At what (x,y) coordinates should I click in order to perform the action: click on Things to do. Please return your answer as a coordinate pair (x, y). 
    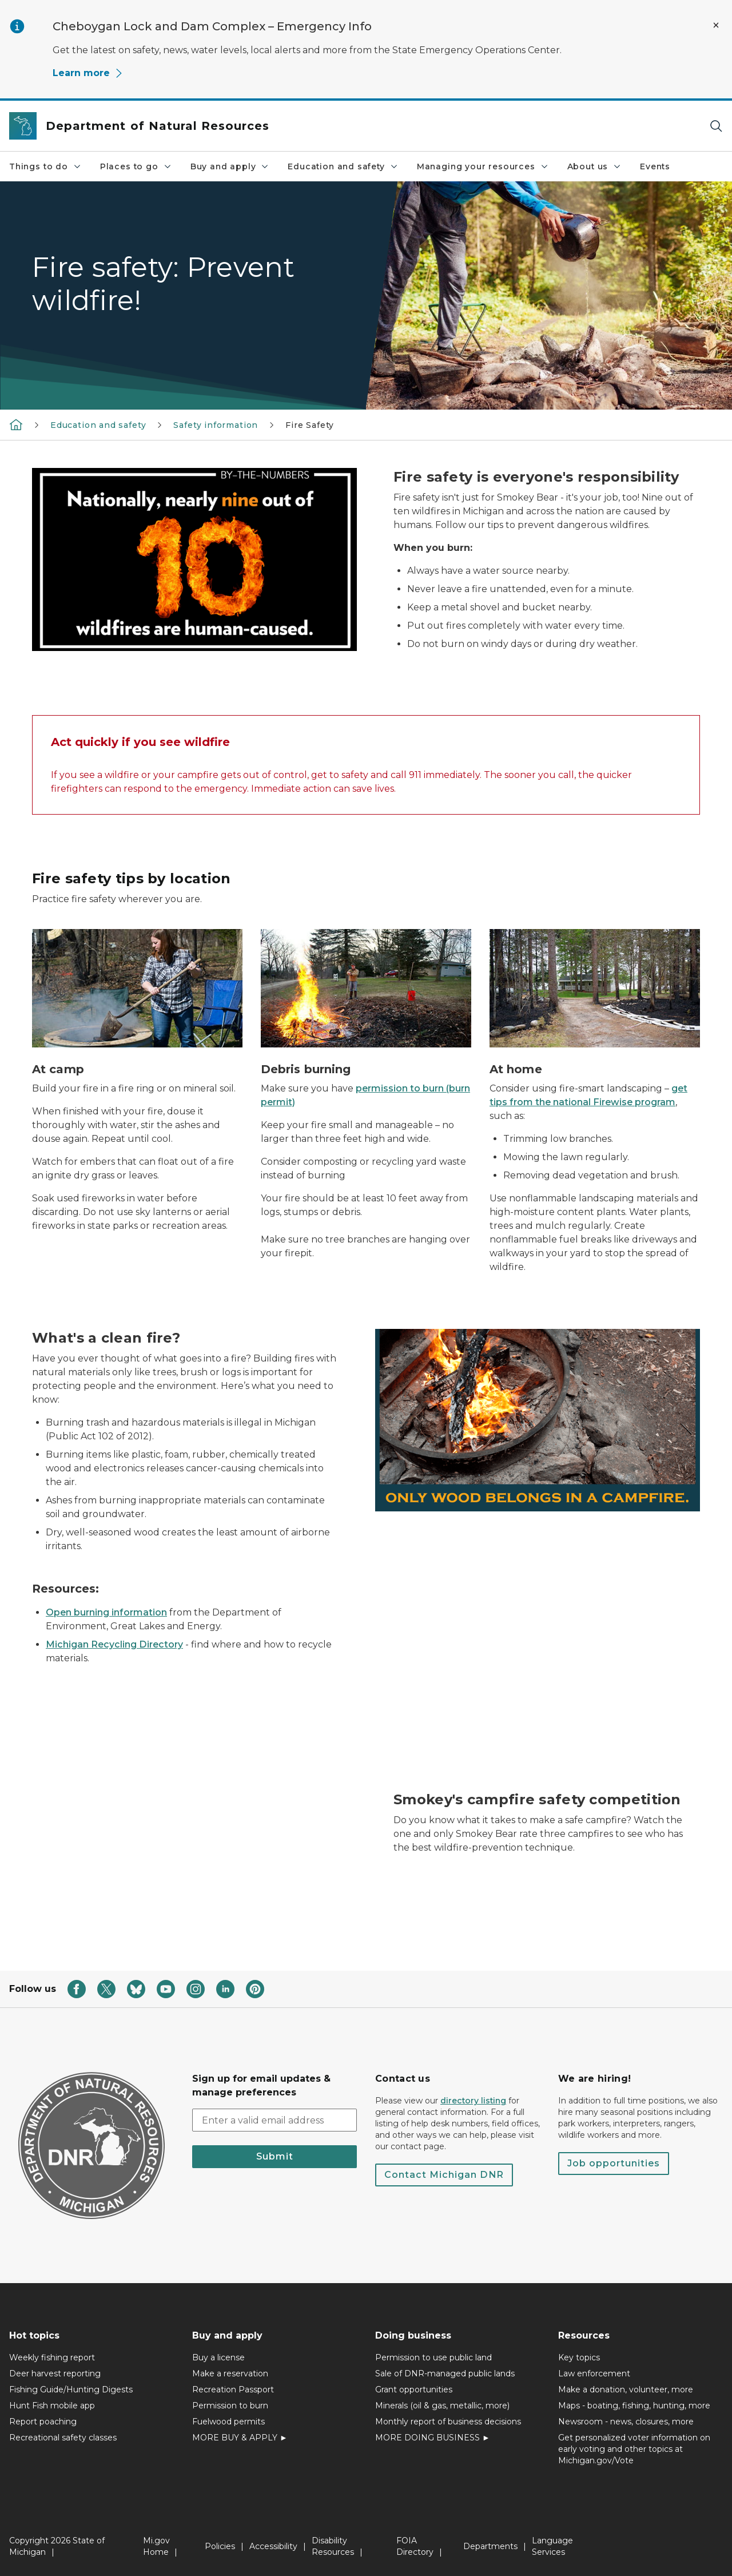
    Looking at the image, I should click on (45, 166).